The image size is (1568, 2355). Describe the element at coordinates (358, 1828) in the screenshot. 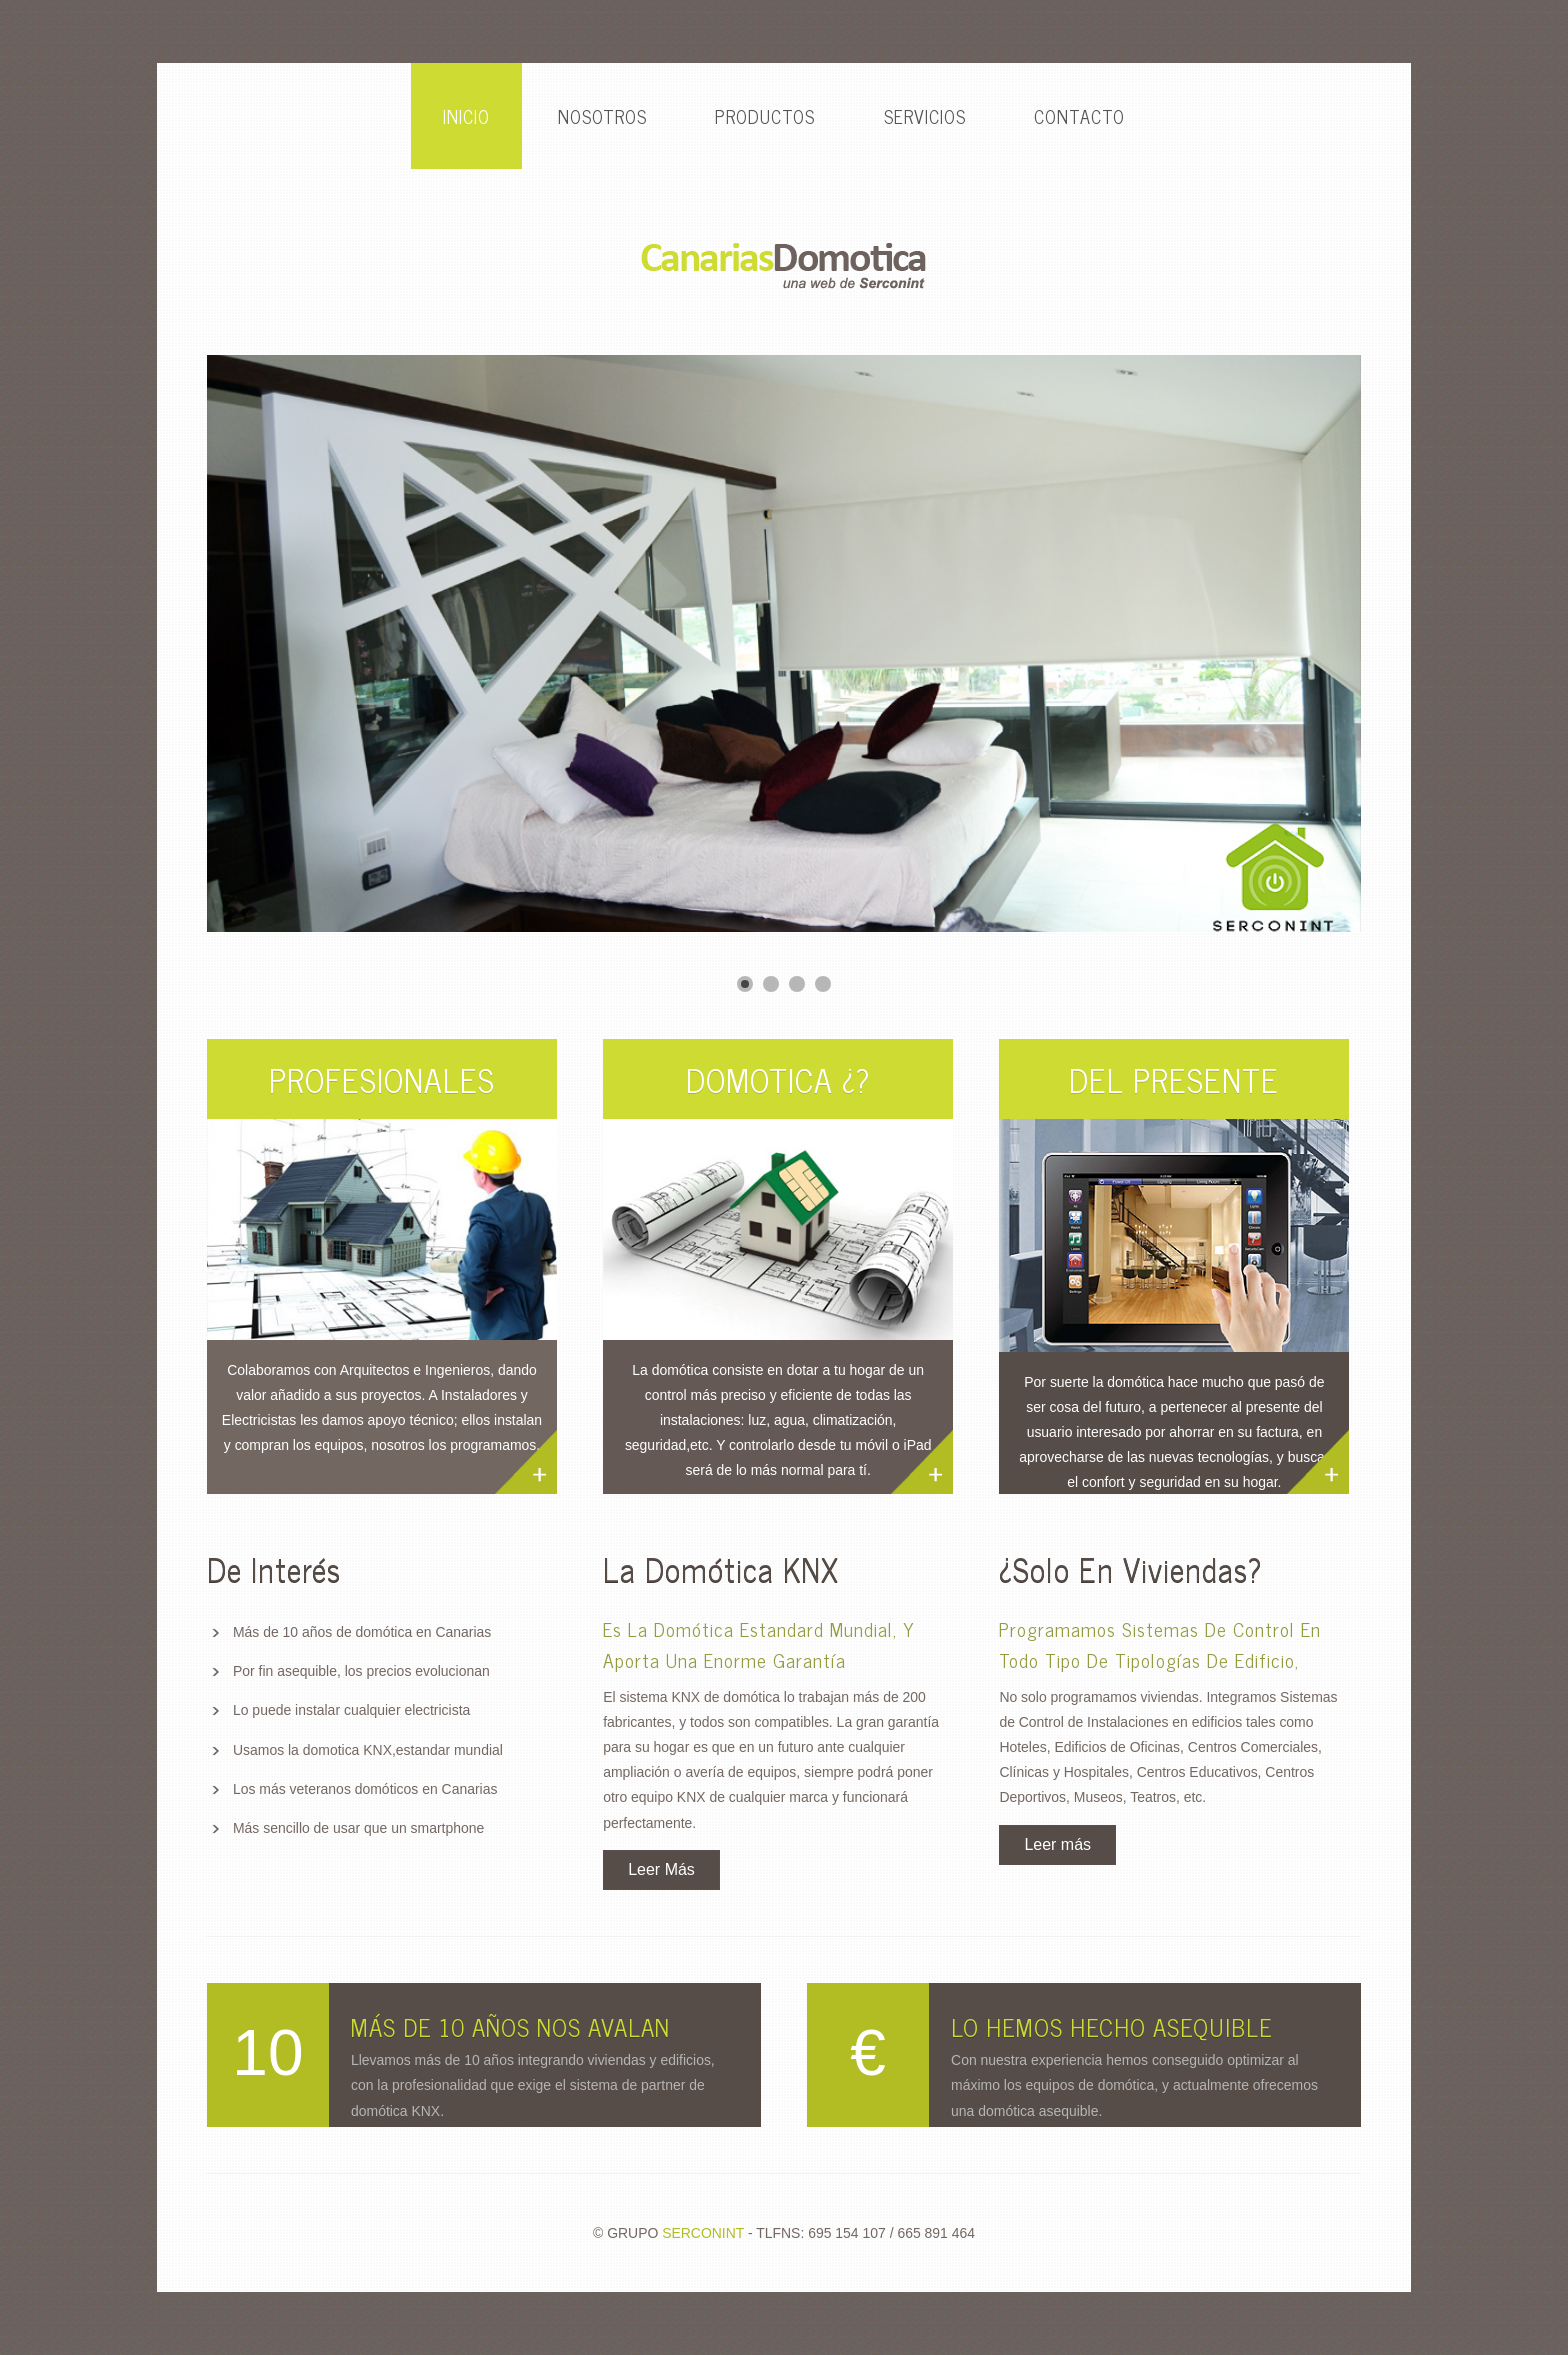

I see `Más sencillo de usar que un smartphone` at that location.